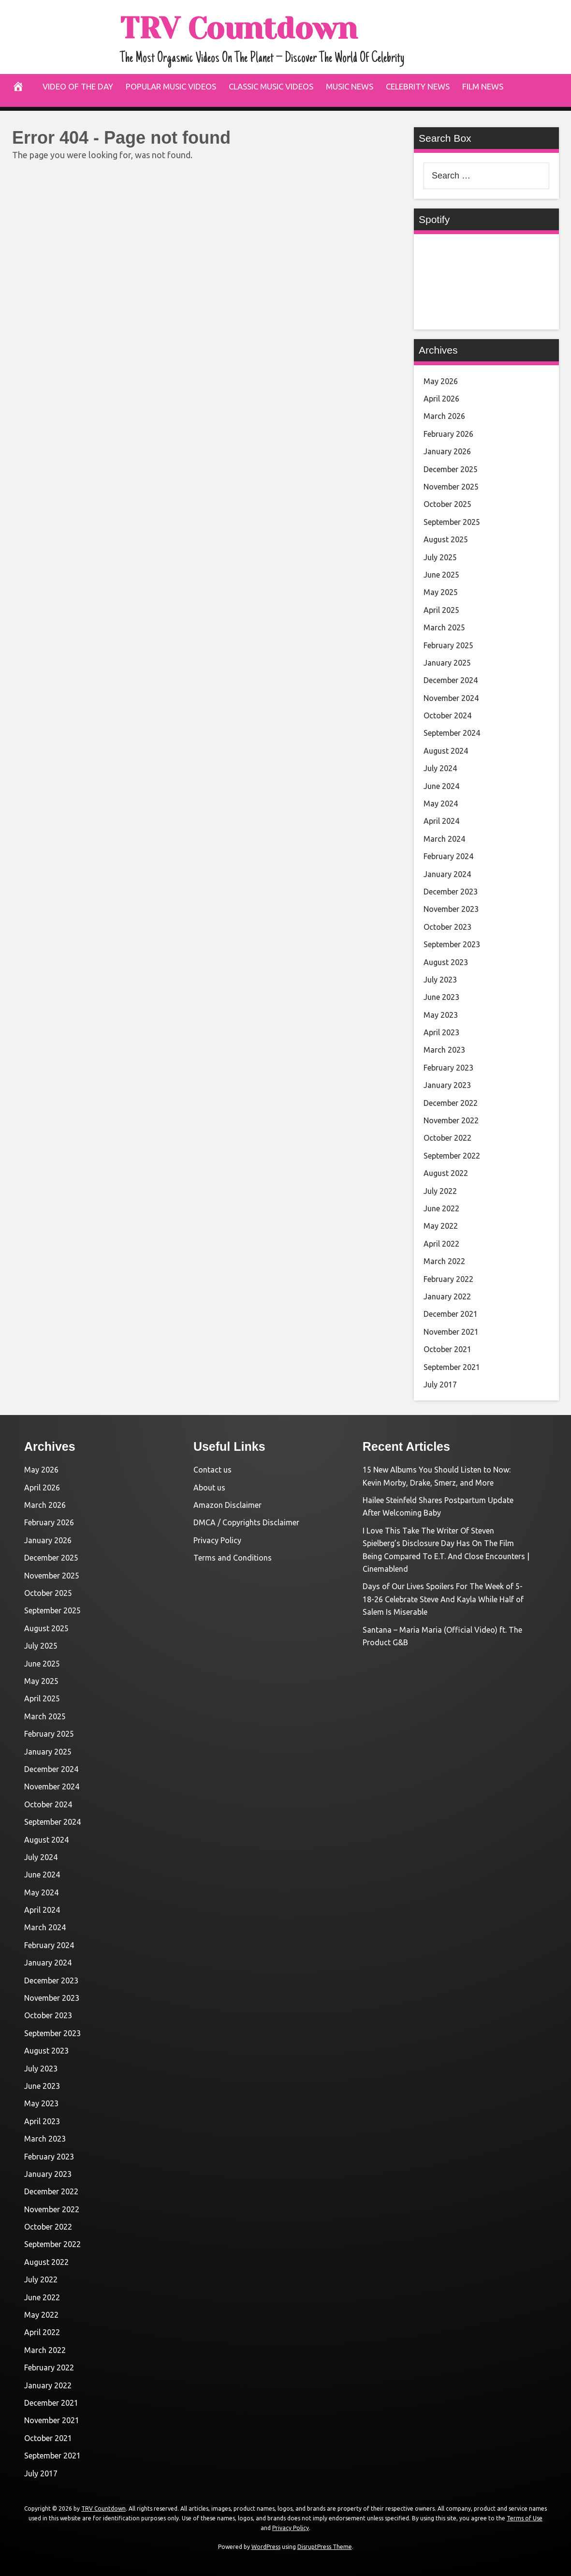 Image resolution: width=571 pixels, height=2576 pixels. Describe the element at coordinates (441, 574) in the screenshot. I see `June 2025` at that location.